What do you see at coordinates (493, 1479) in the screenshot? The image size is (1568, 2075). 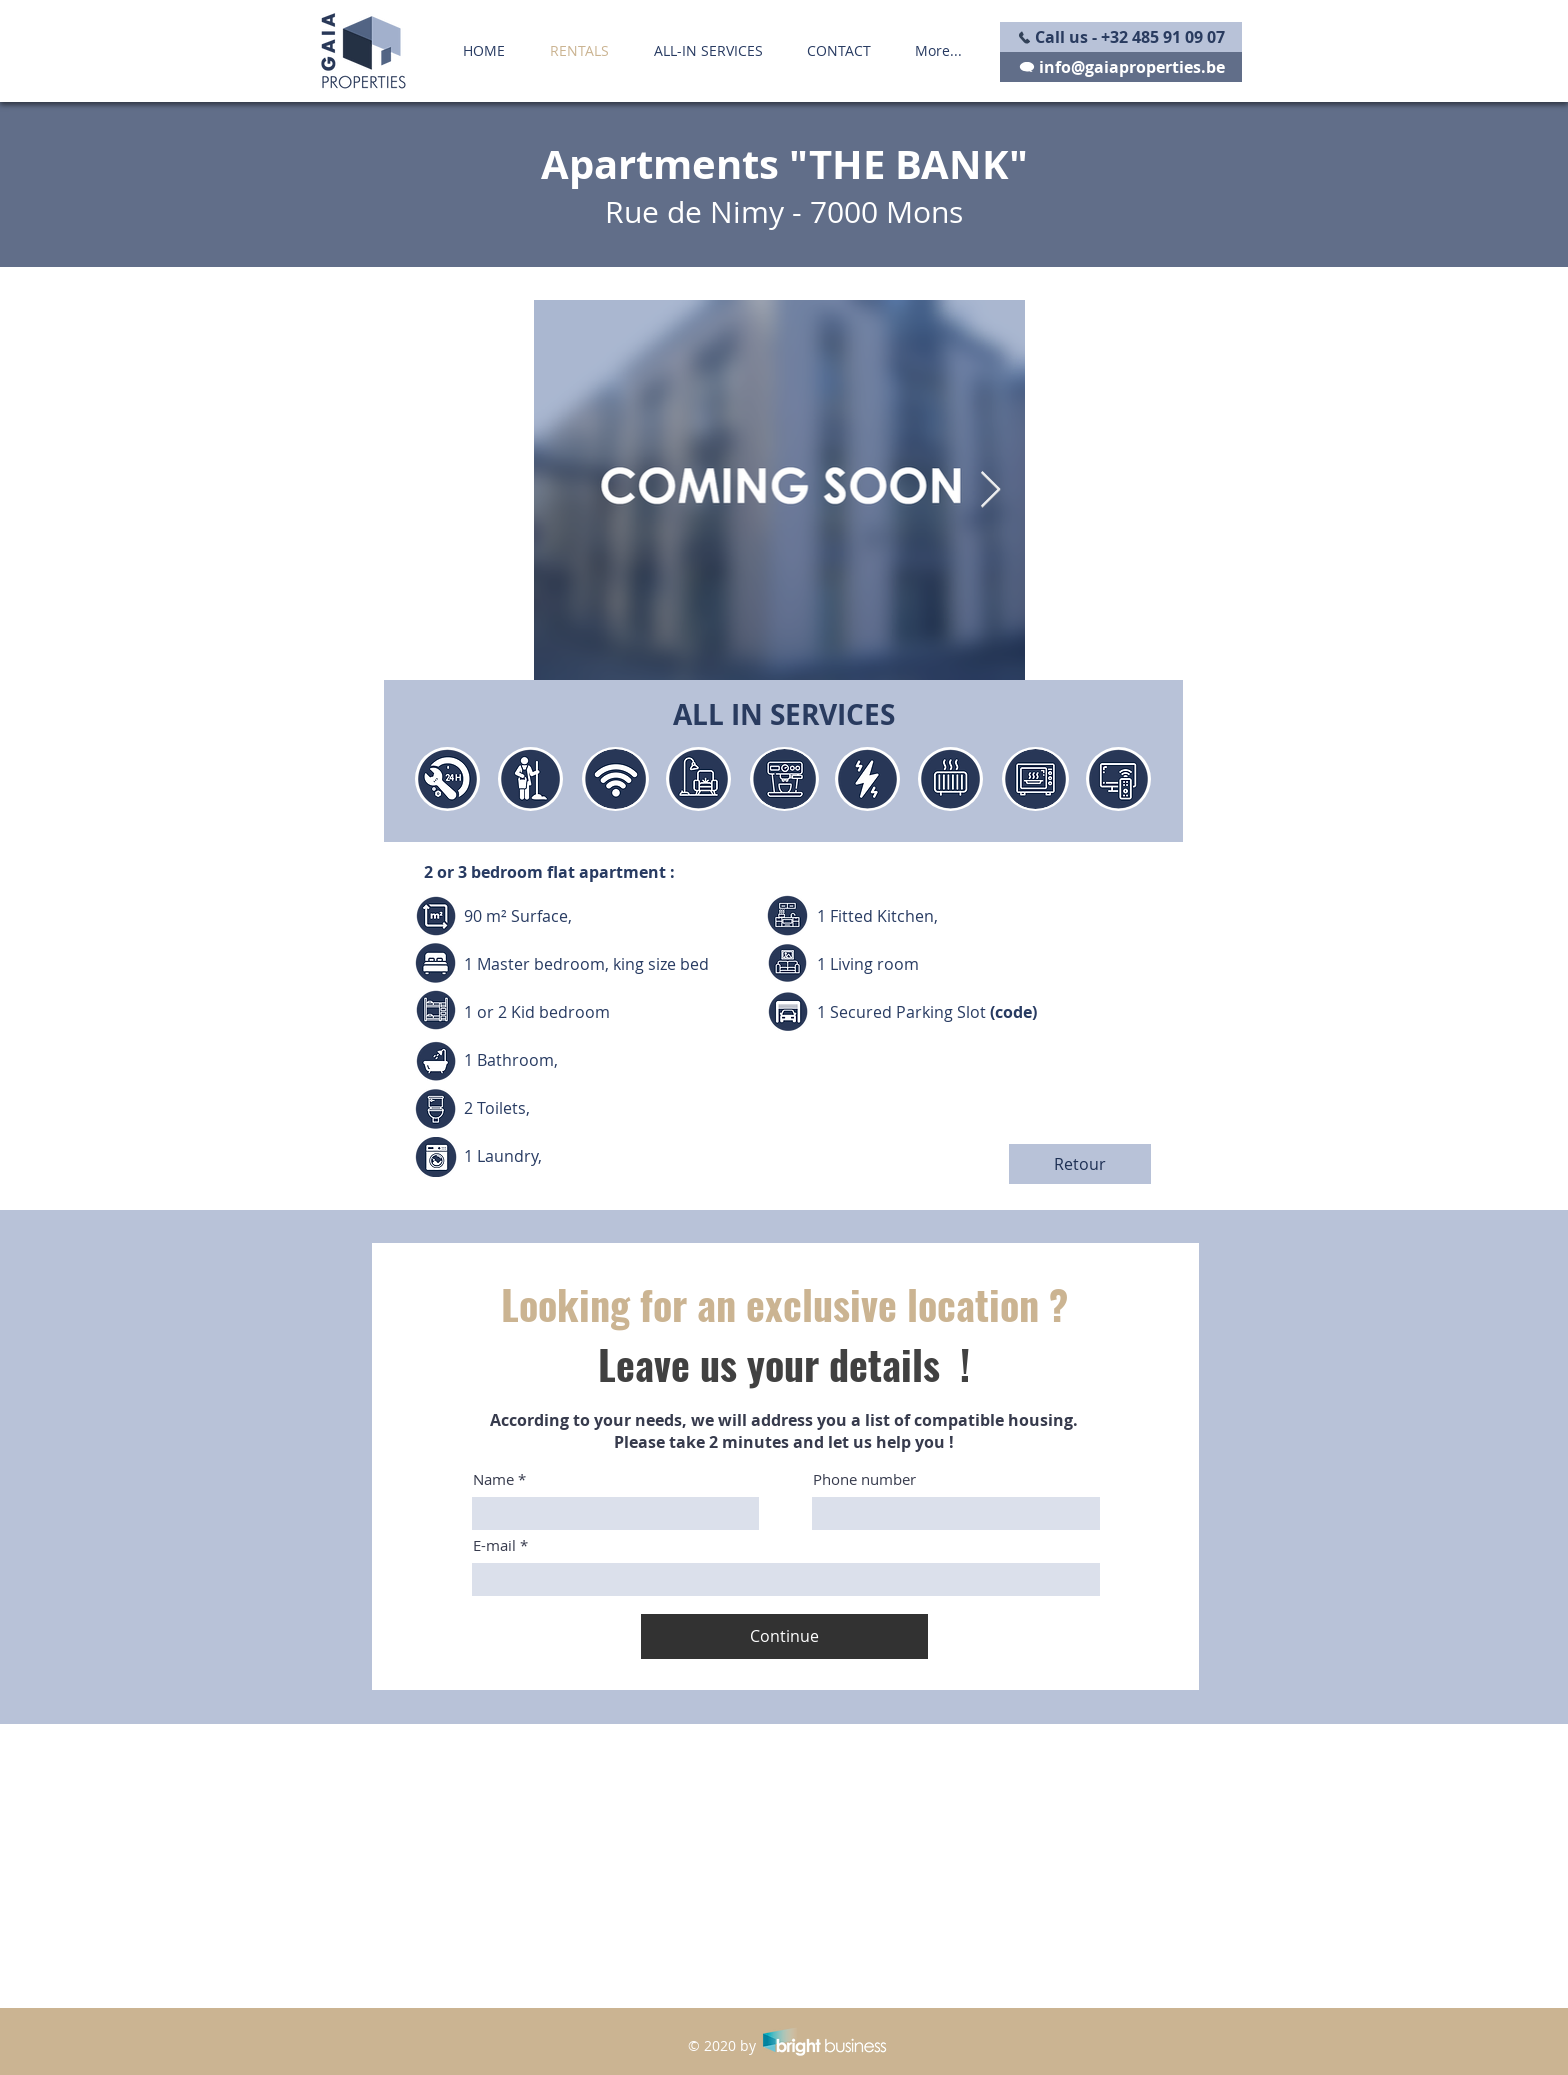 I see `Name` at bounding box center [493, 1479].